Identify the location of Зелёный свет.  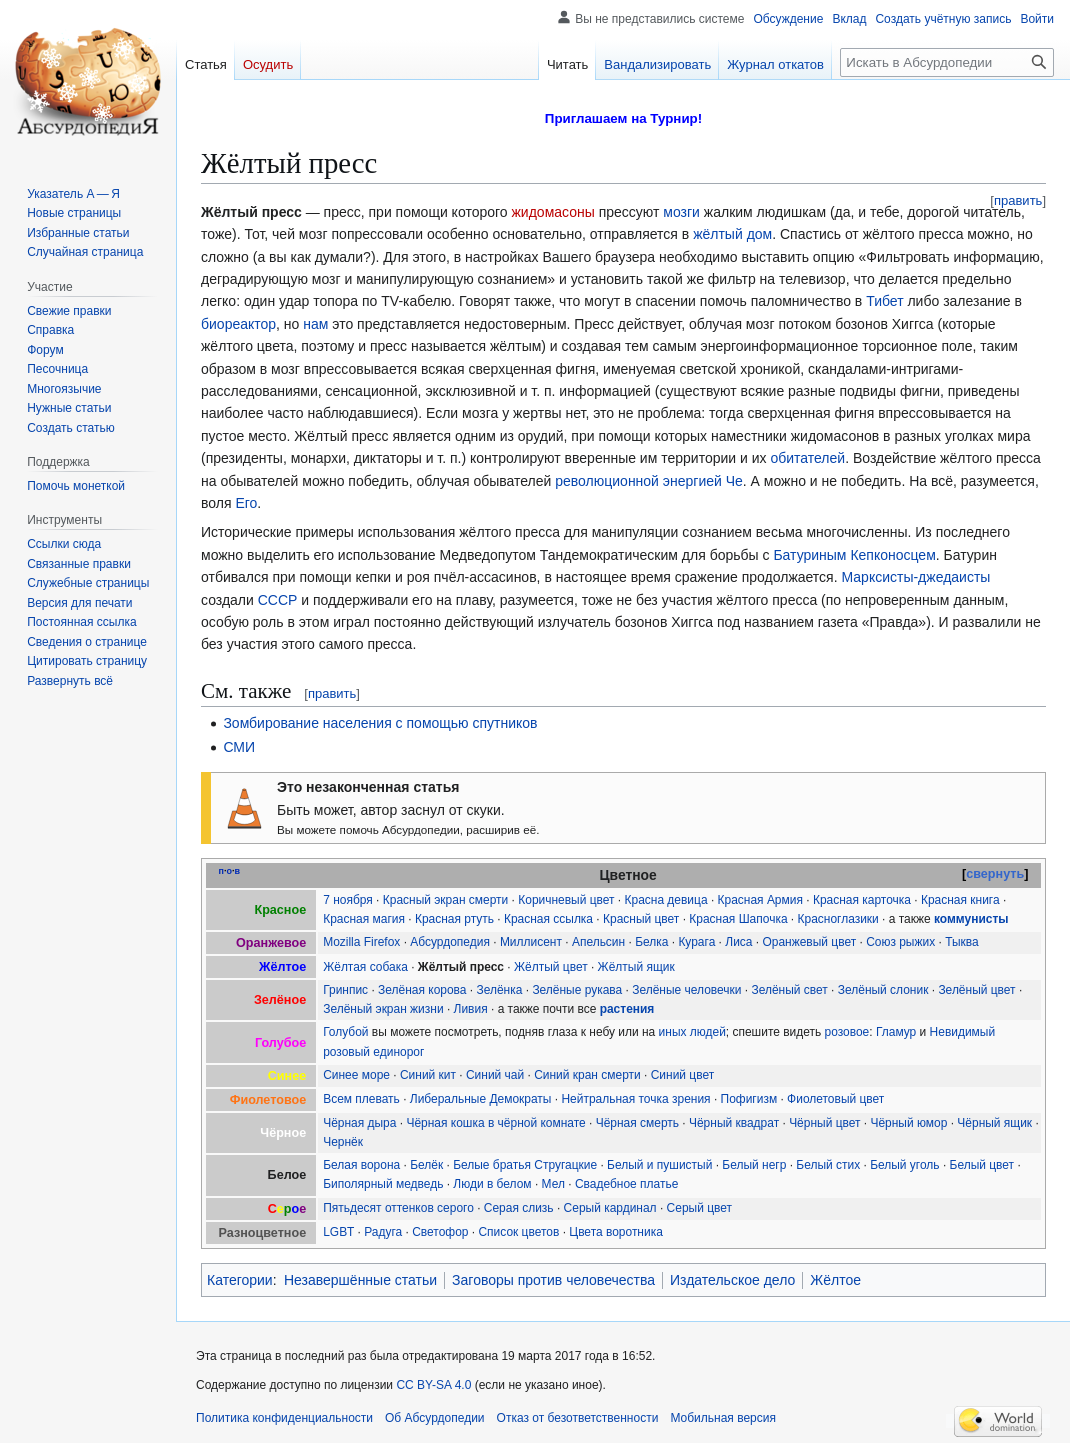
(789, 990).